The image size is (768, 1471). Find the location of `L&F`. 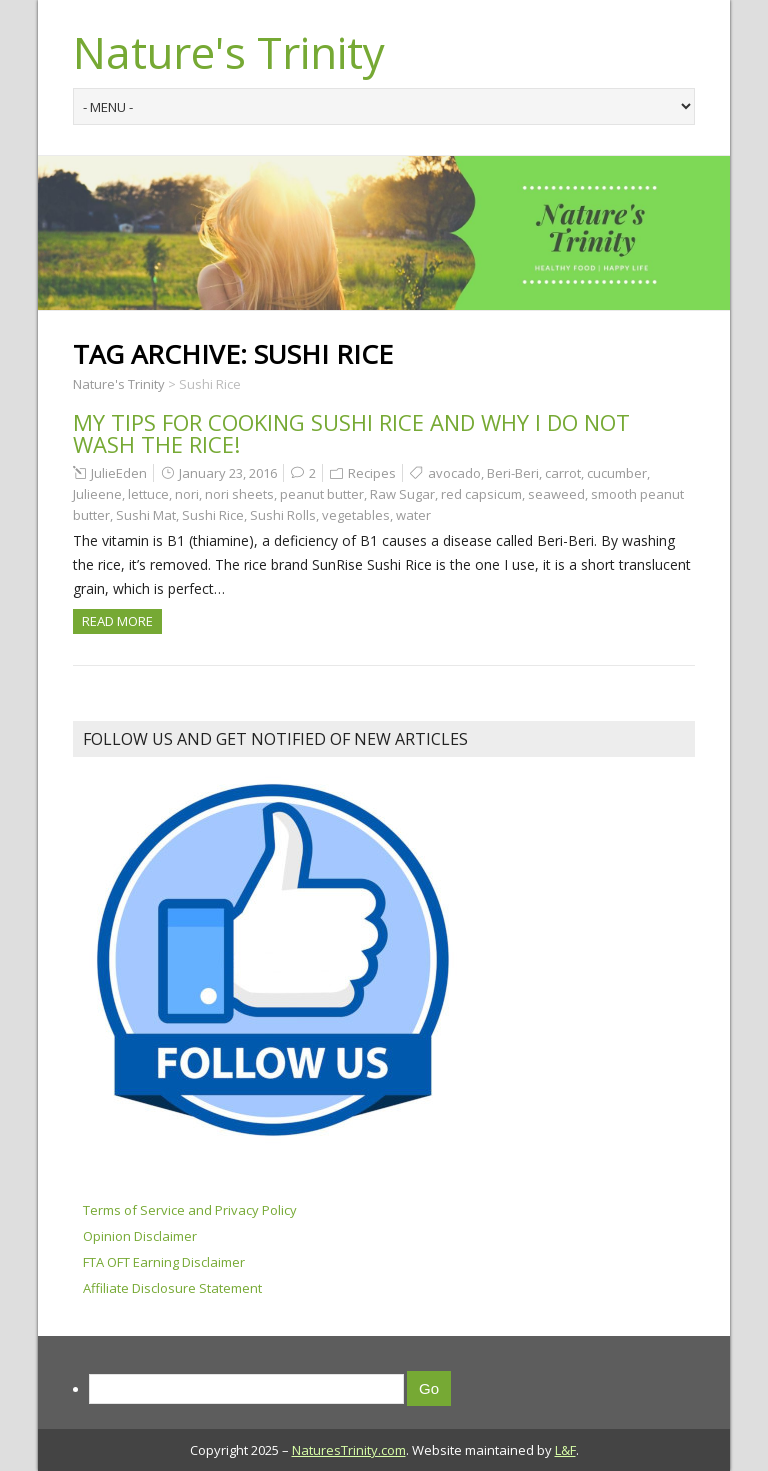

L&F is located at coordinates (565, 1450).